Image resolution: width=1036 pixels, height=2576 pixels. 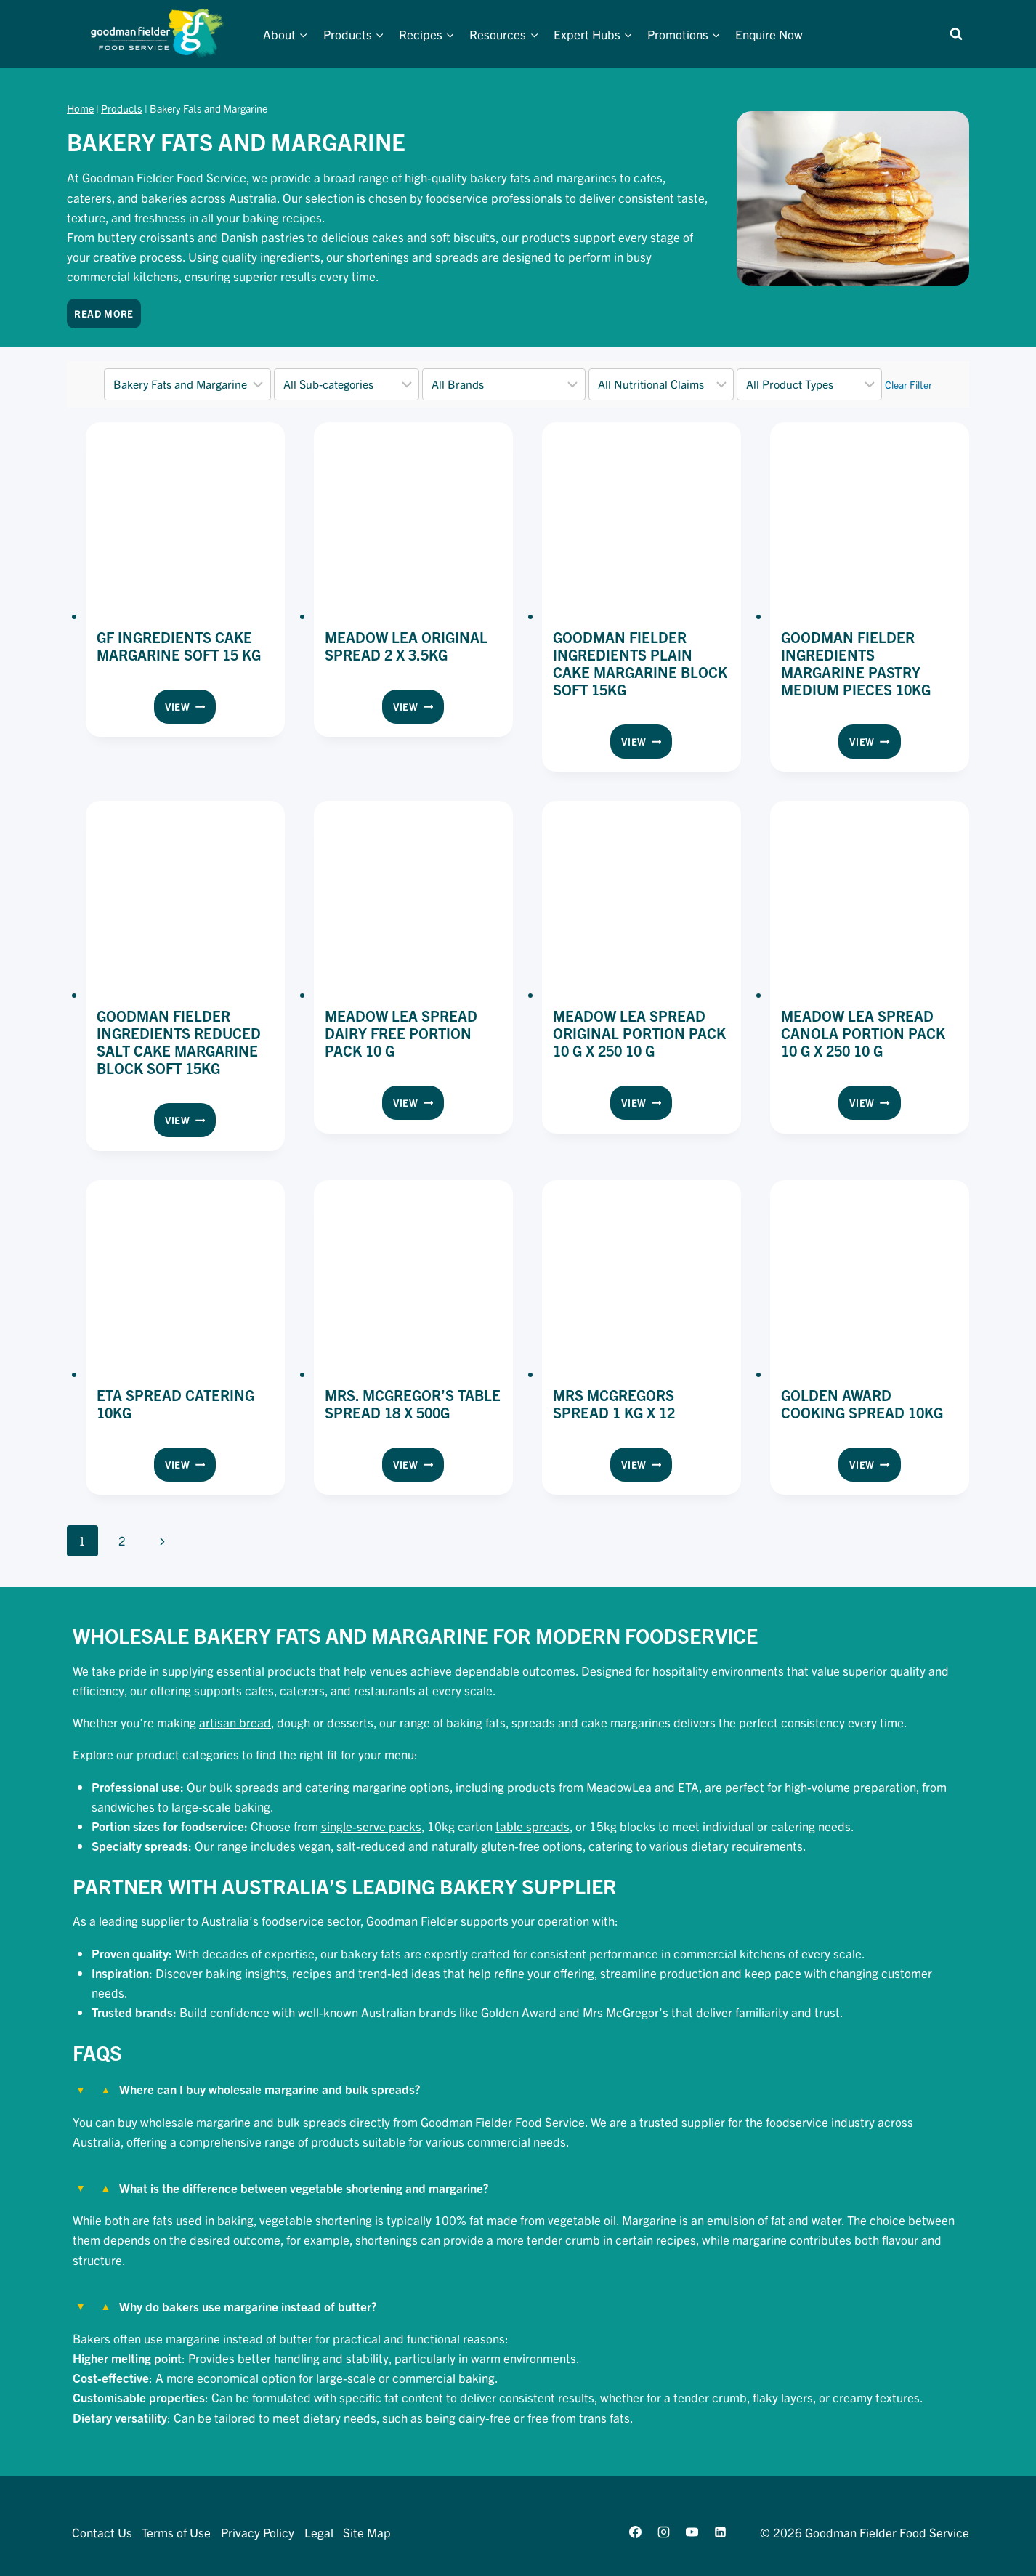 What do you see at coordinates (371, 1825) in the screenshot?
I see `single-serve packs` at bounding box center [371, 1825].